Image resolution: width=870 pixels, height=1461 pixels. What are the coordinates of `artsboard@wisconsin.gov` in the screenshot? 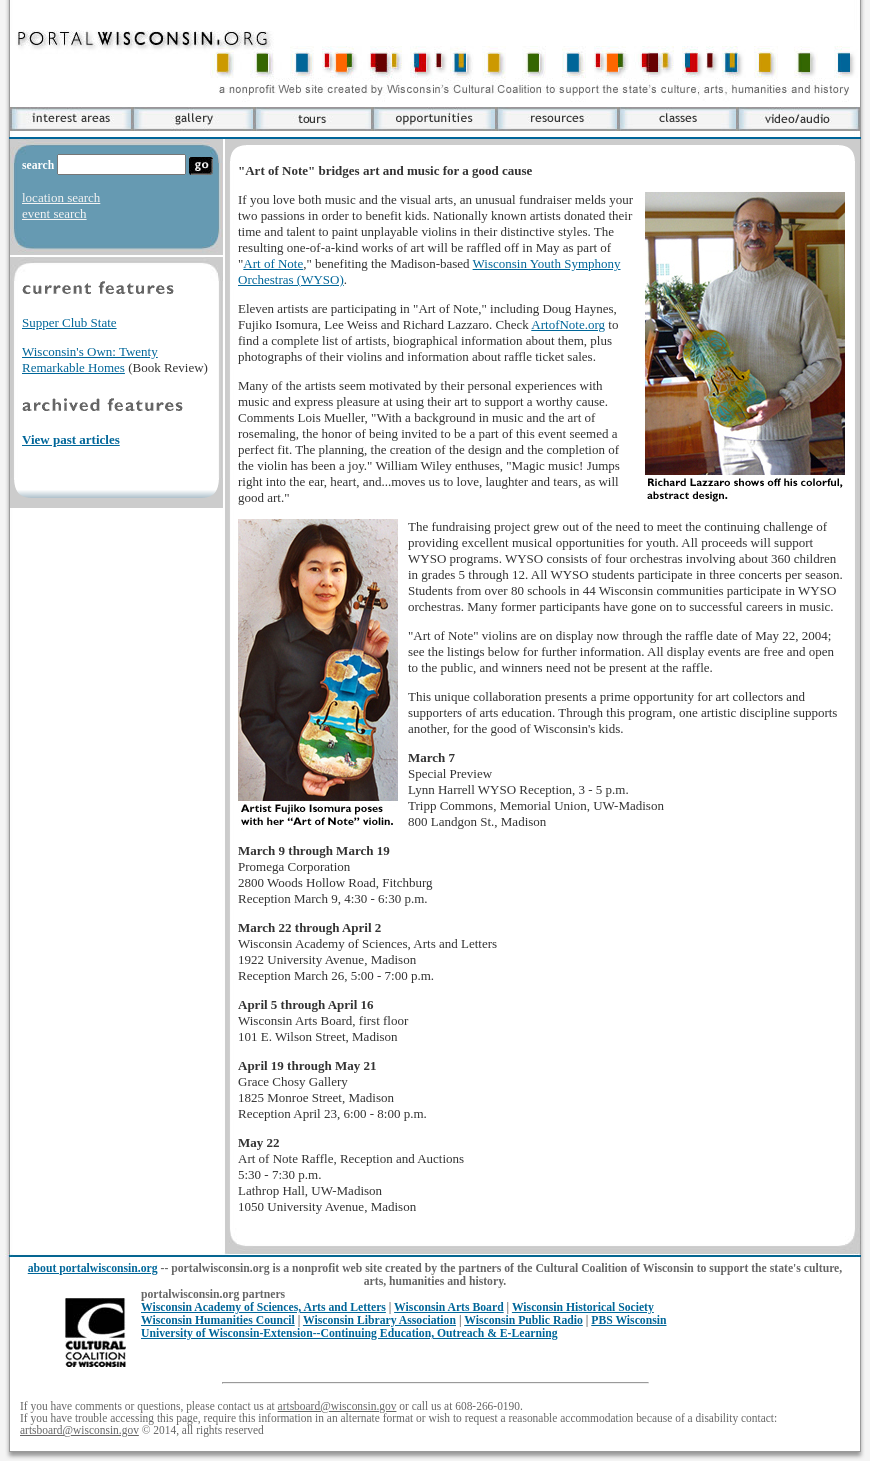 It's located at (337, 1406).